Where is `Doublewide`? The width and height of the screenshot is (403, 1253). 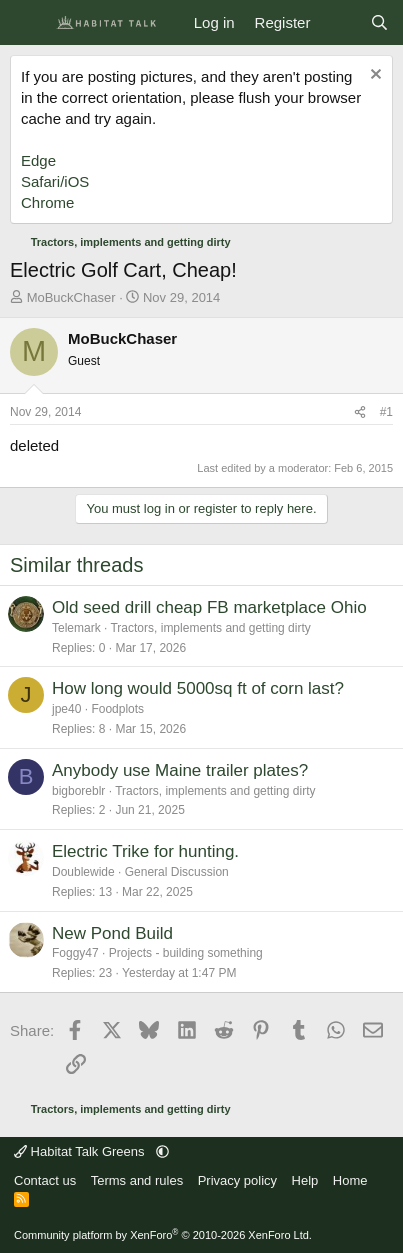
Doublewide is located at coordinates (83, 872).